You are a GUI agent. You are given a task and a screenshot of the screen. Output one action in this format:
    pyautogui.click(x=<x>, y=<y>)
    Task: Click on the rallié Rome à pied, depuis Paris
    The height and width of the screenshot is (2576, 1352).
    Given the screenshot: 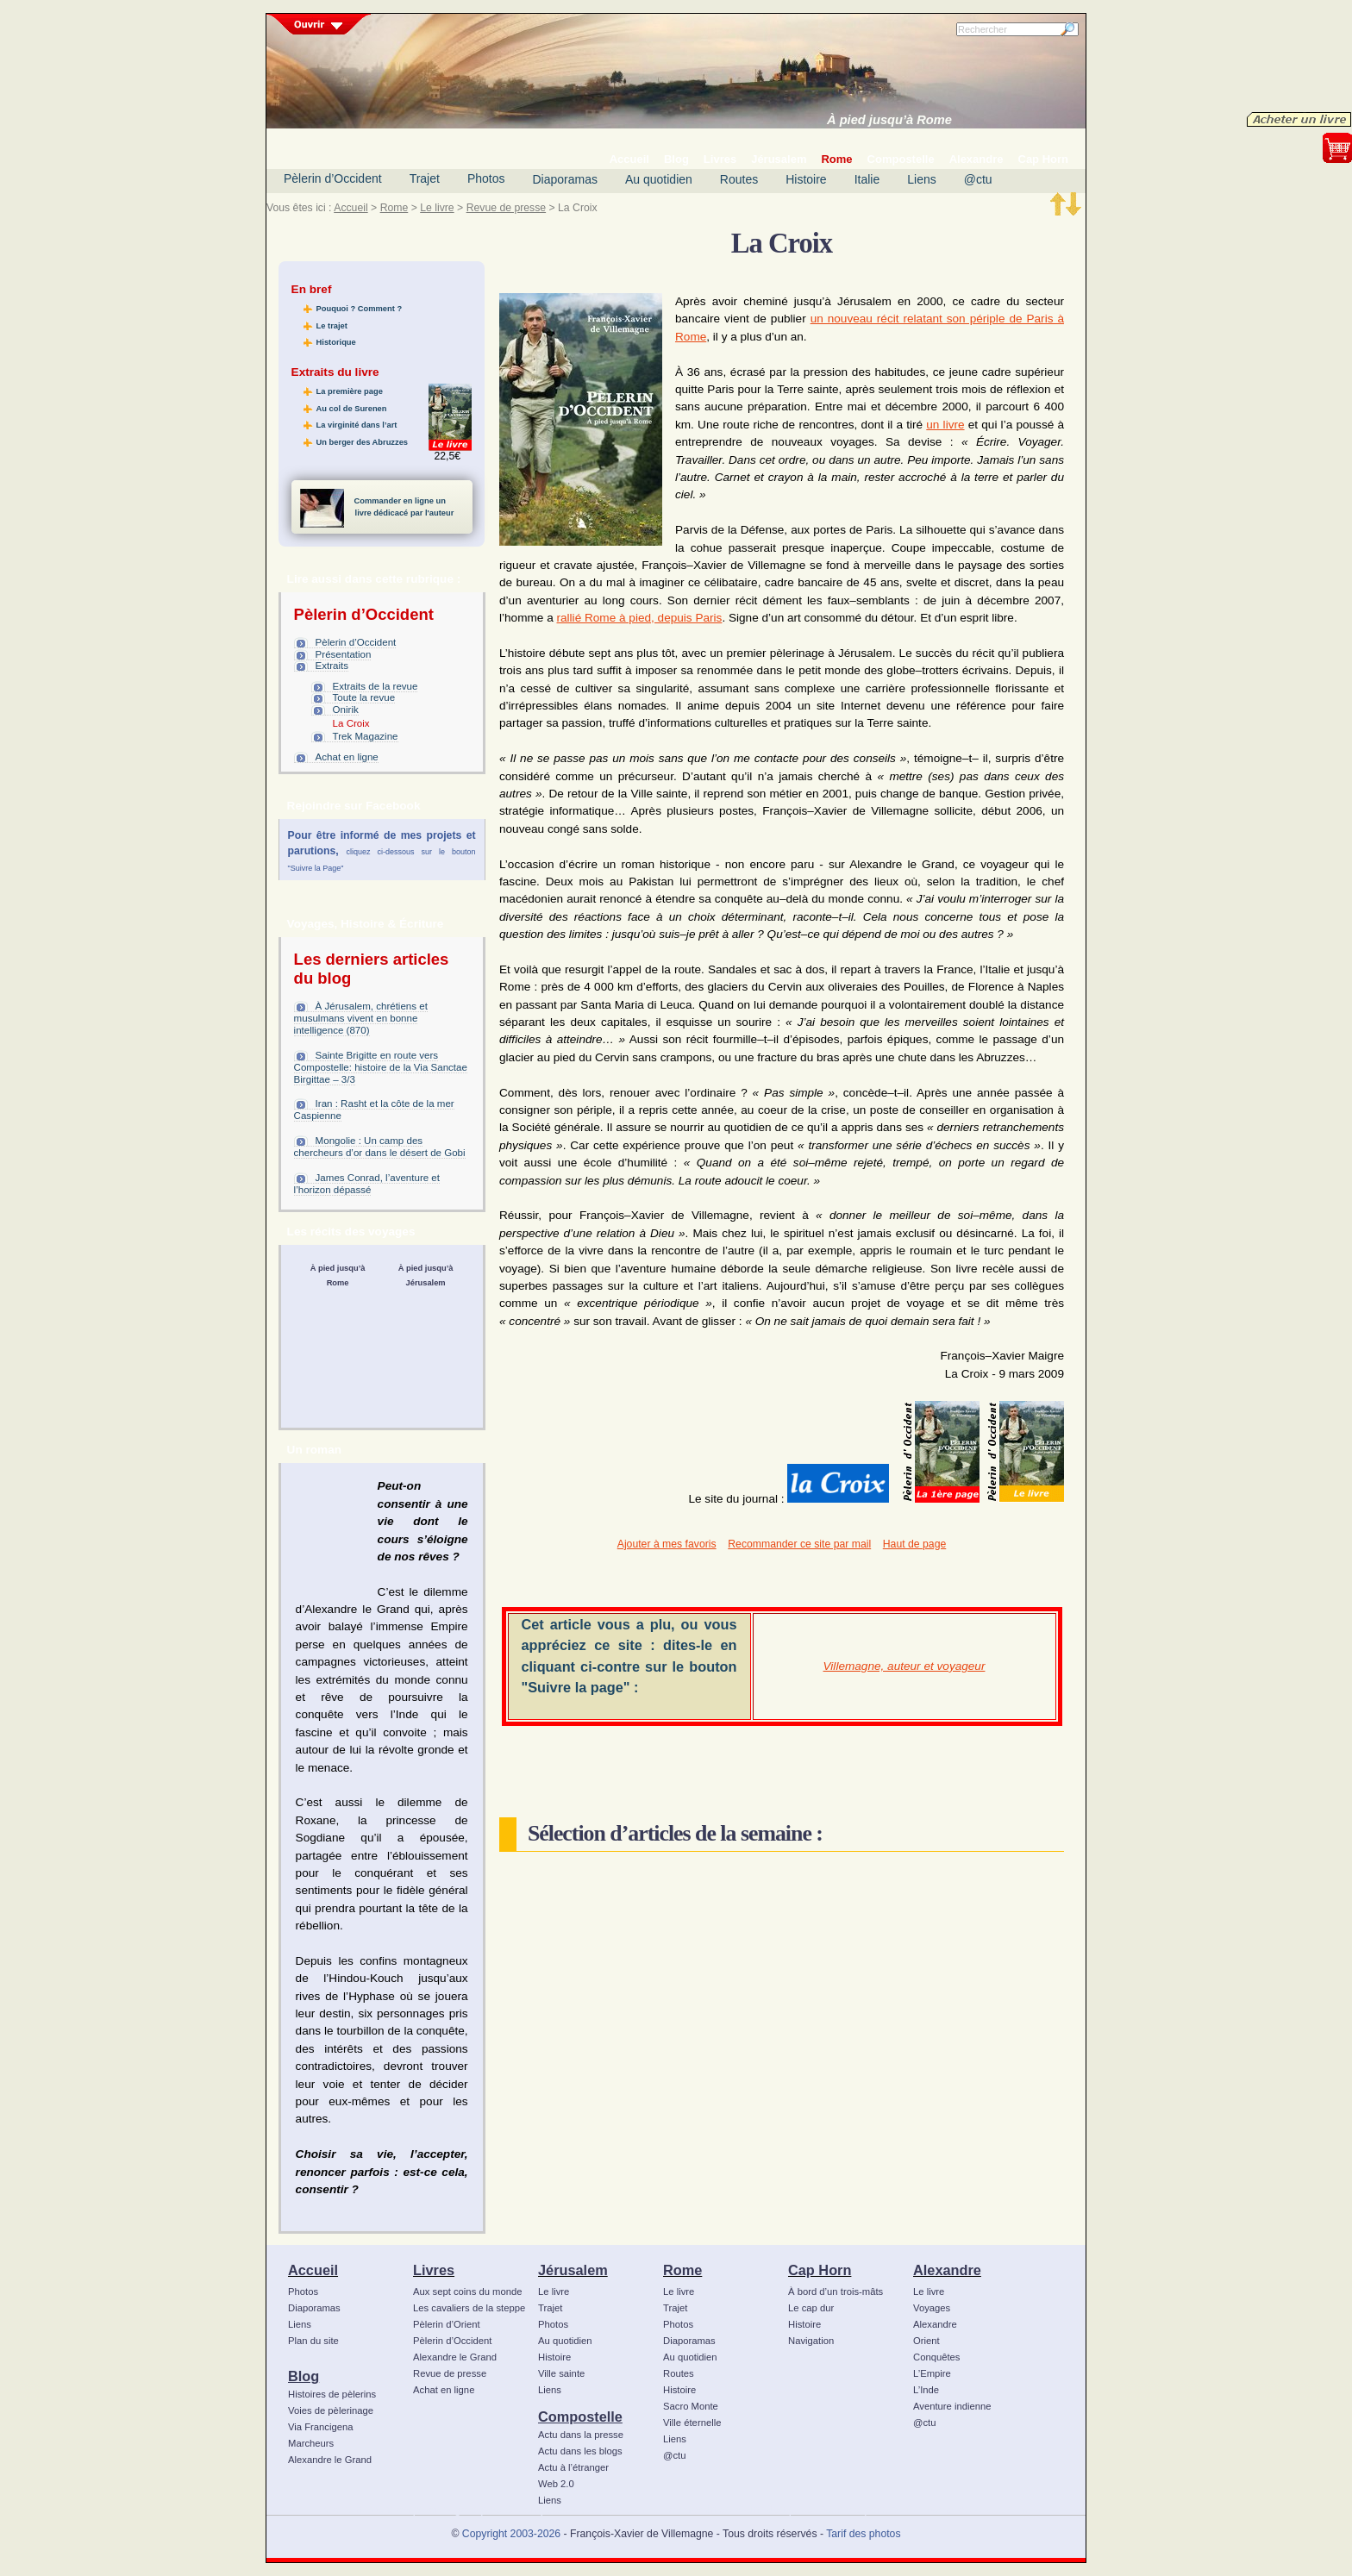 What is the action you would take?
    pyautogui.click(x=639, y=617)
    